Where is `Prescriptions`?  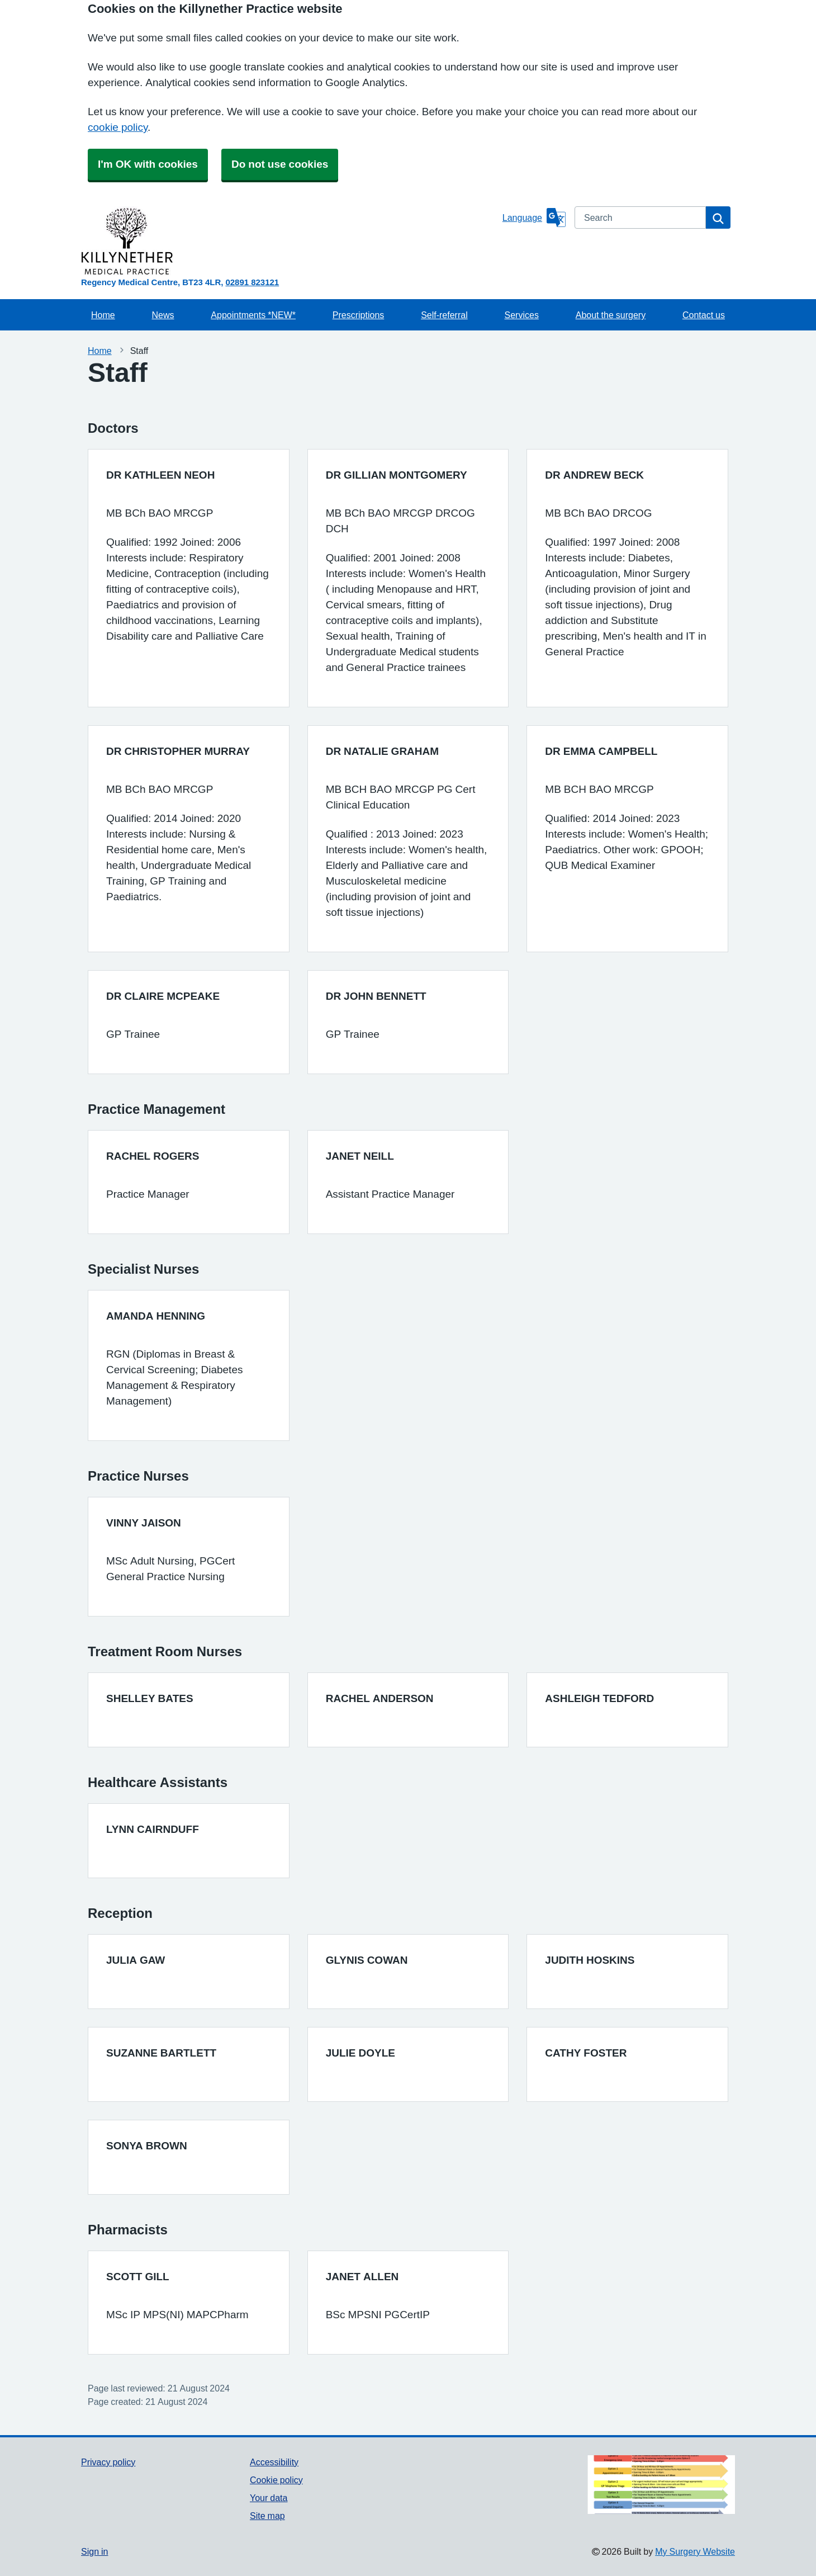 Prescriptions is located at coordinates (358, 314).